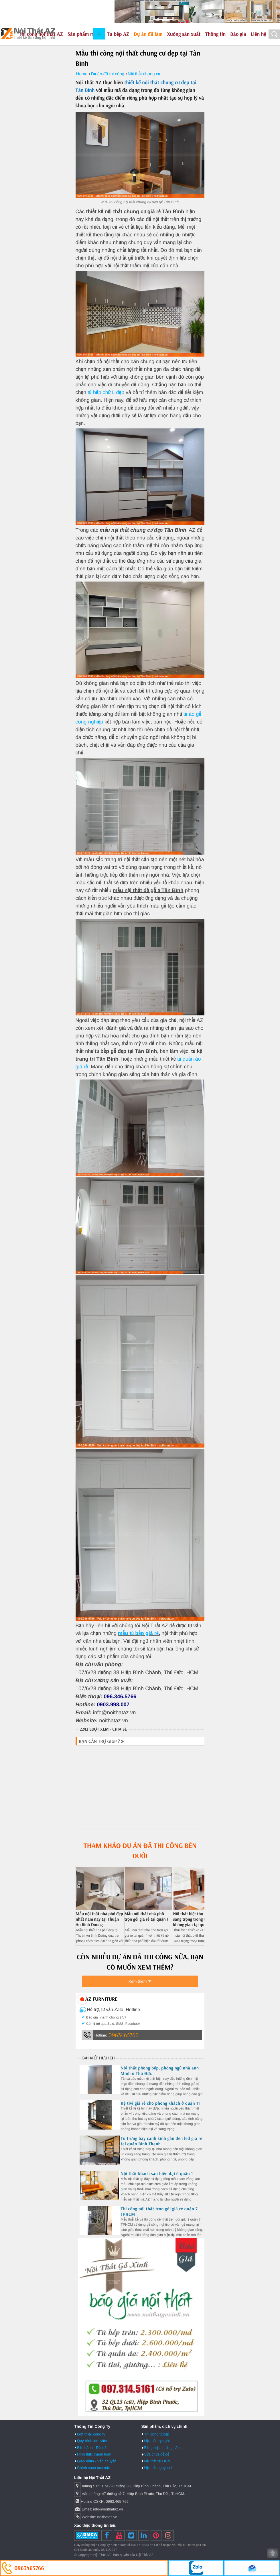 The height and width of the screenshot is (2576, 280). Describe the element at coordinates (92, 2441) in the screenshot. I see `Quy trình làm việc` at that location.